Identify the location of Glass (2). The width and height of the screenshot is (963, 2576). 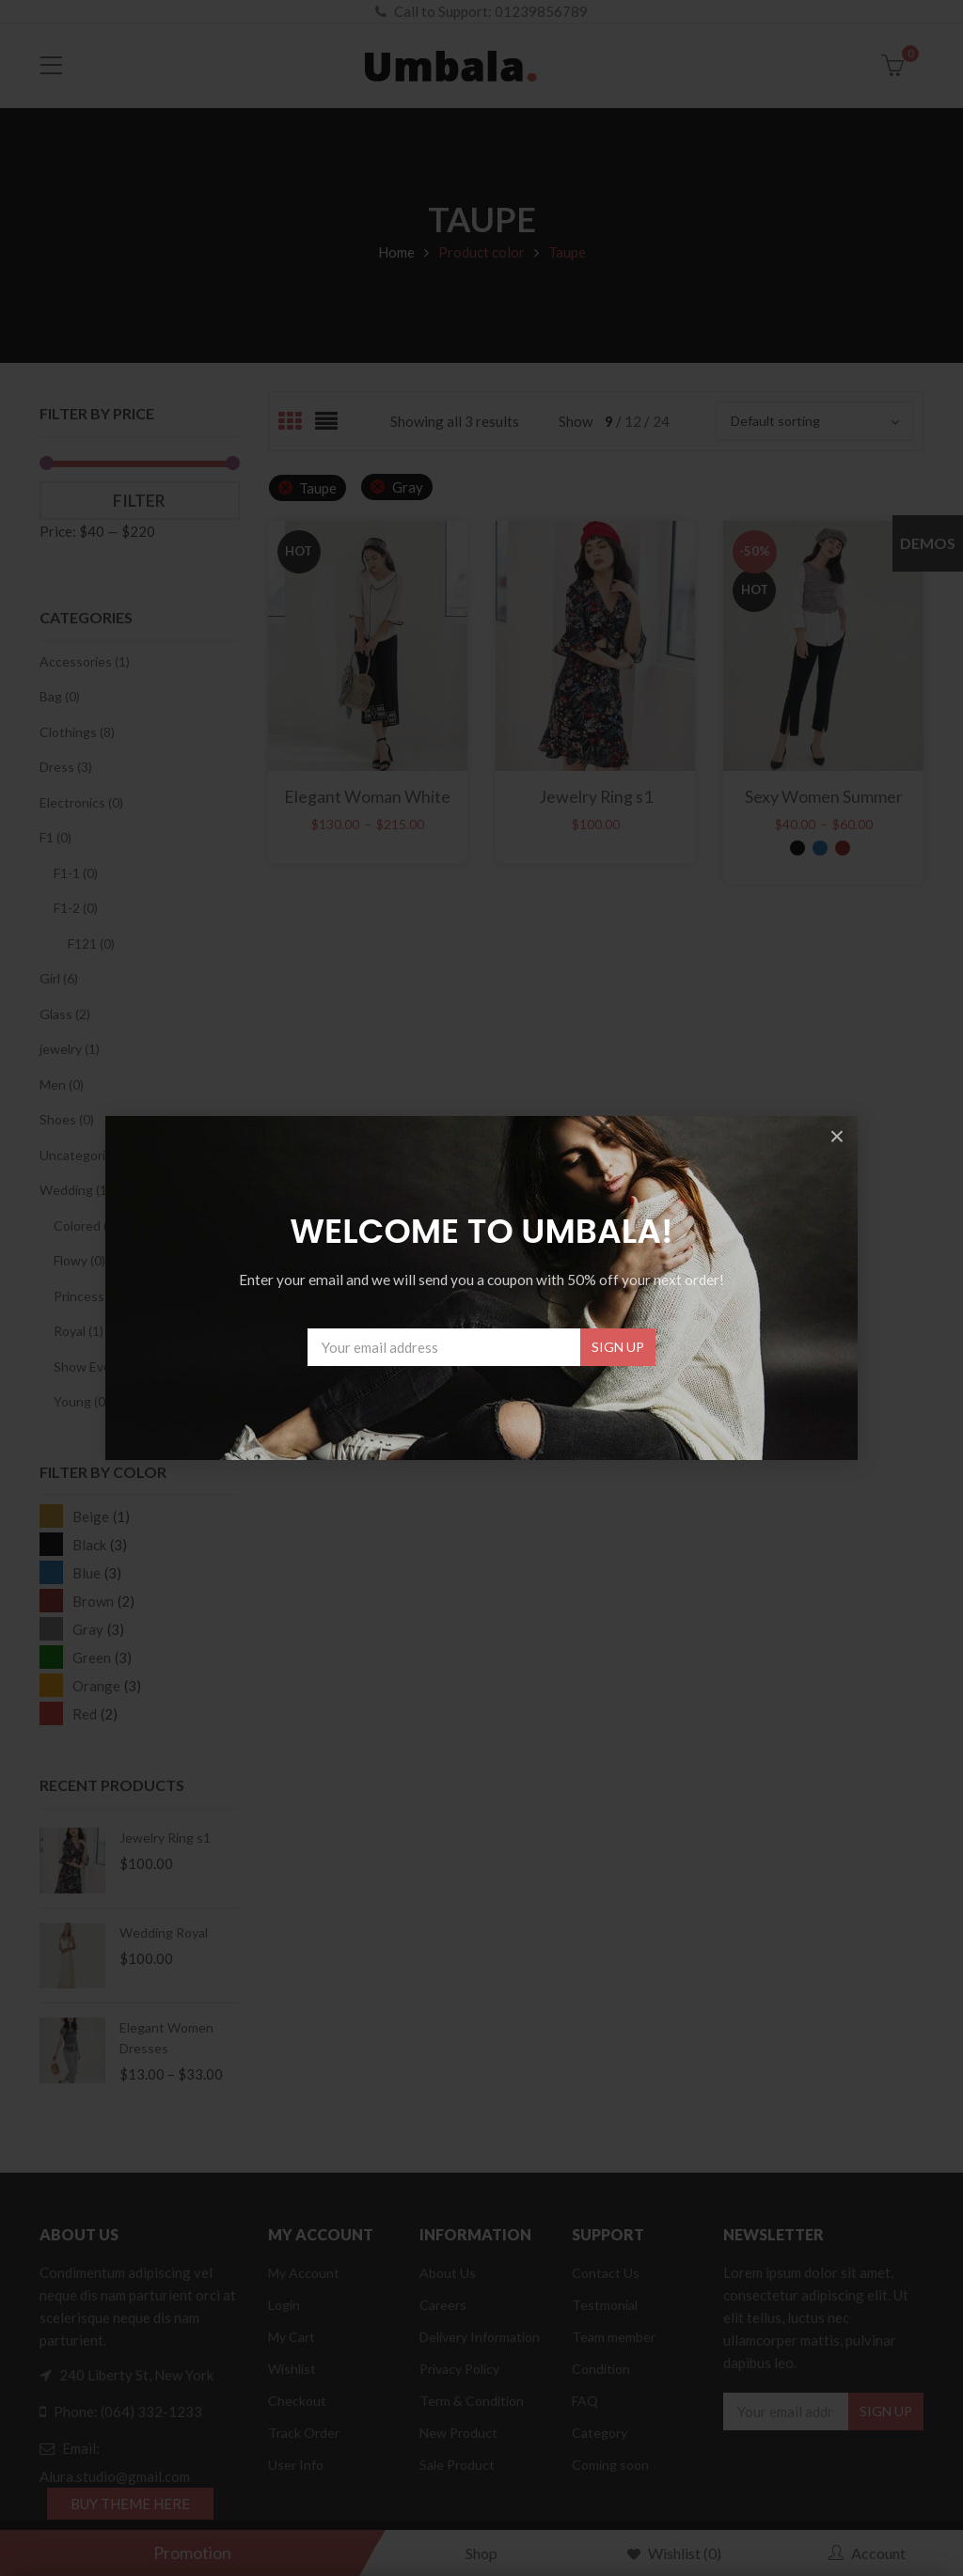
(64, 1014).